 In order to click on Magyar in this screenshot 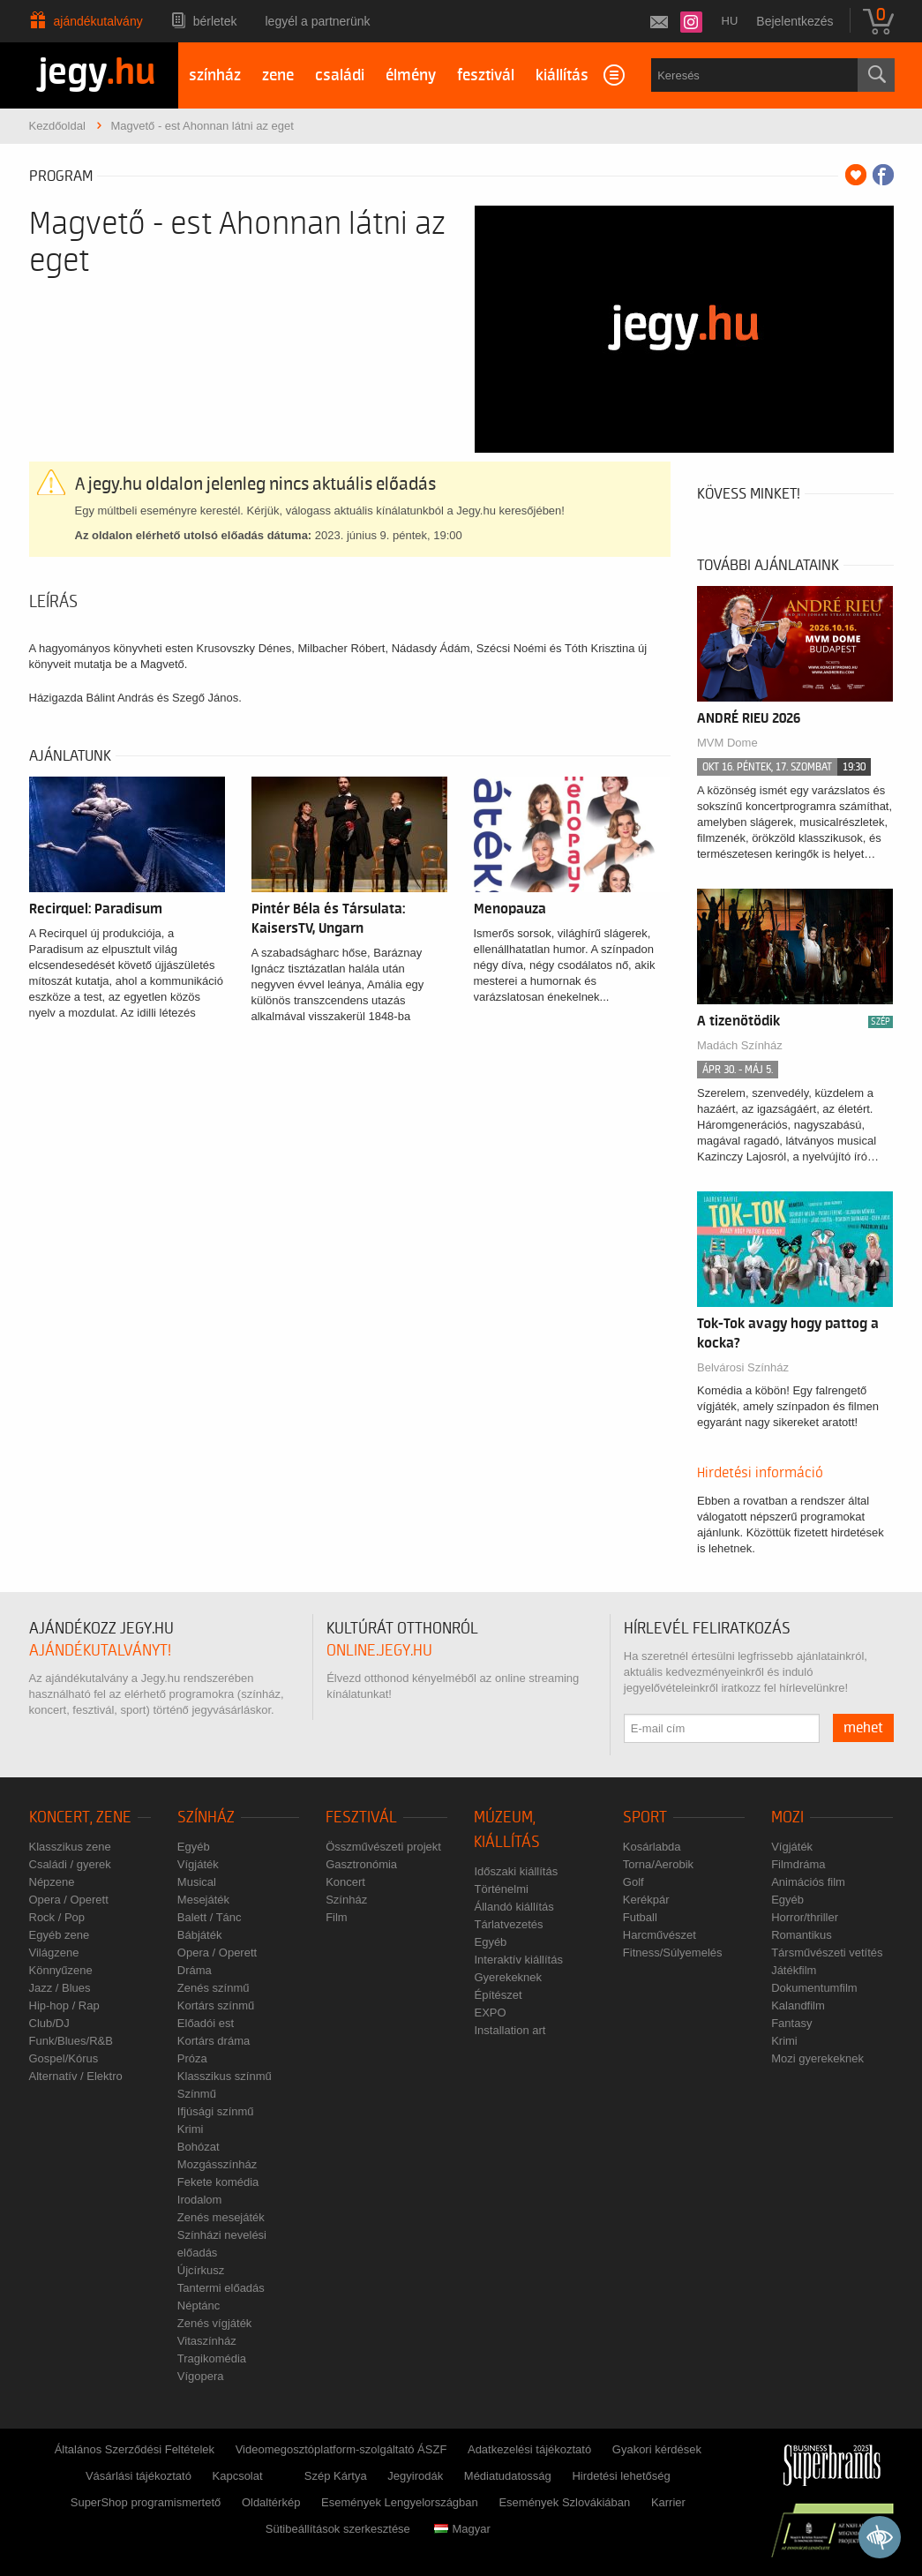, I will do `click(462, 2528)`.